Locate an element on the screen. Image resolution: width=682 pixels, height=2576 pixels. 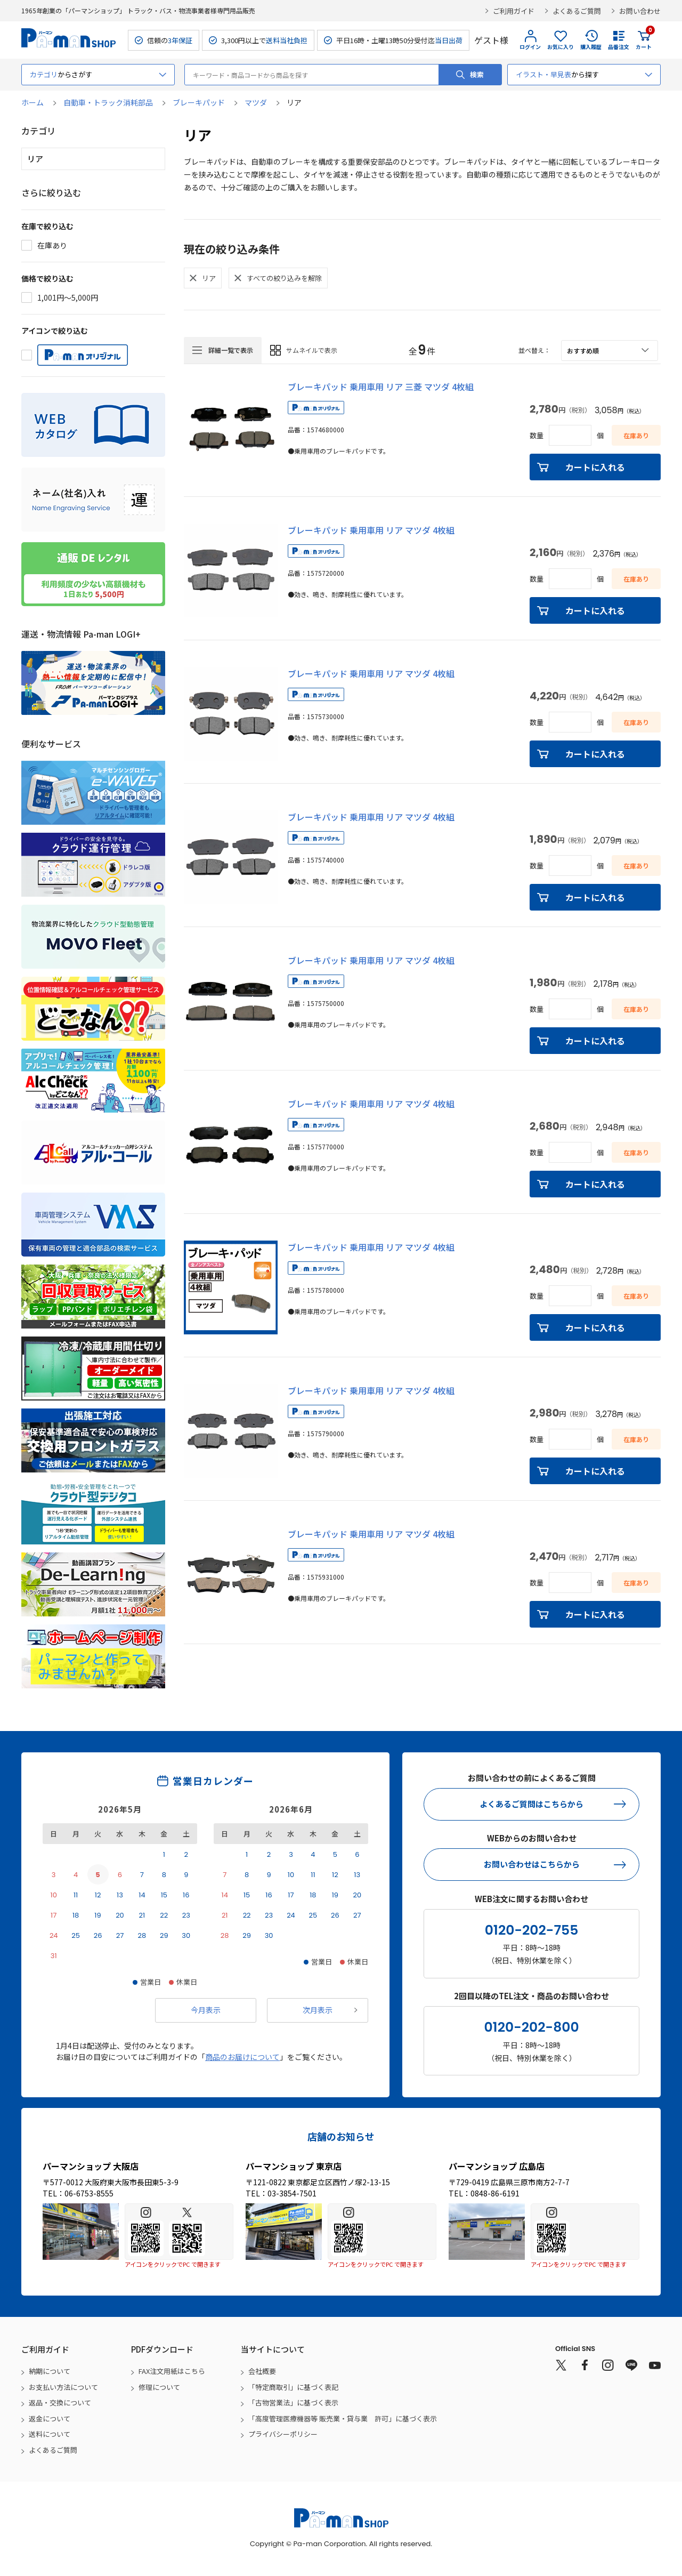
「特定商取引」に基づく表記 is located at coordinates (293, 2387).